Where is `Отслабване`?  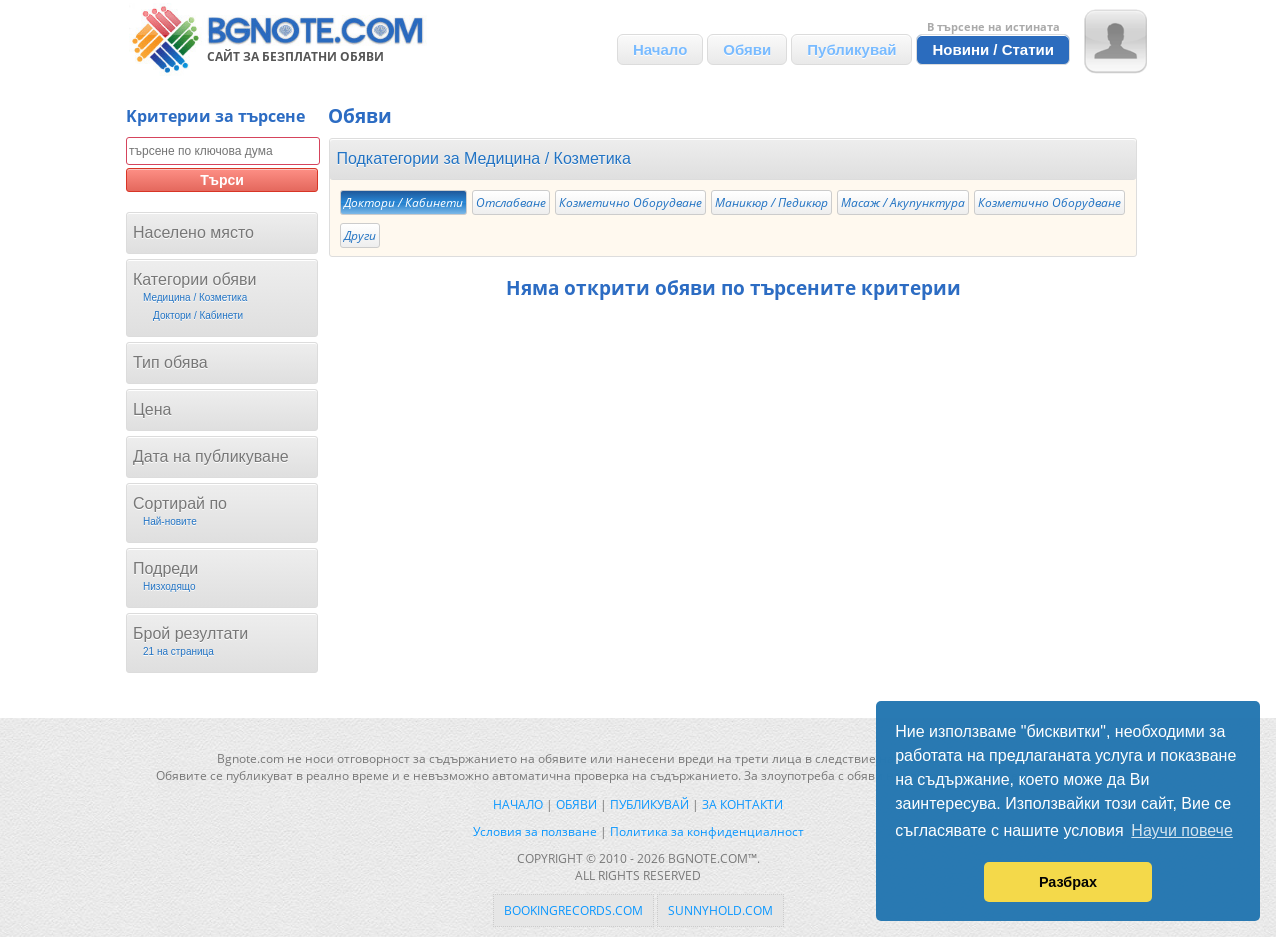
Отслабване is located at coordinates (511, 202).